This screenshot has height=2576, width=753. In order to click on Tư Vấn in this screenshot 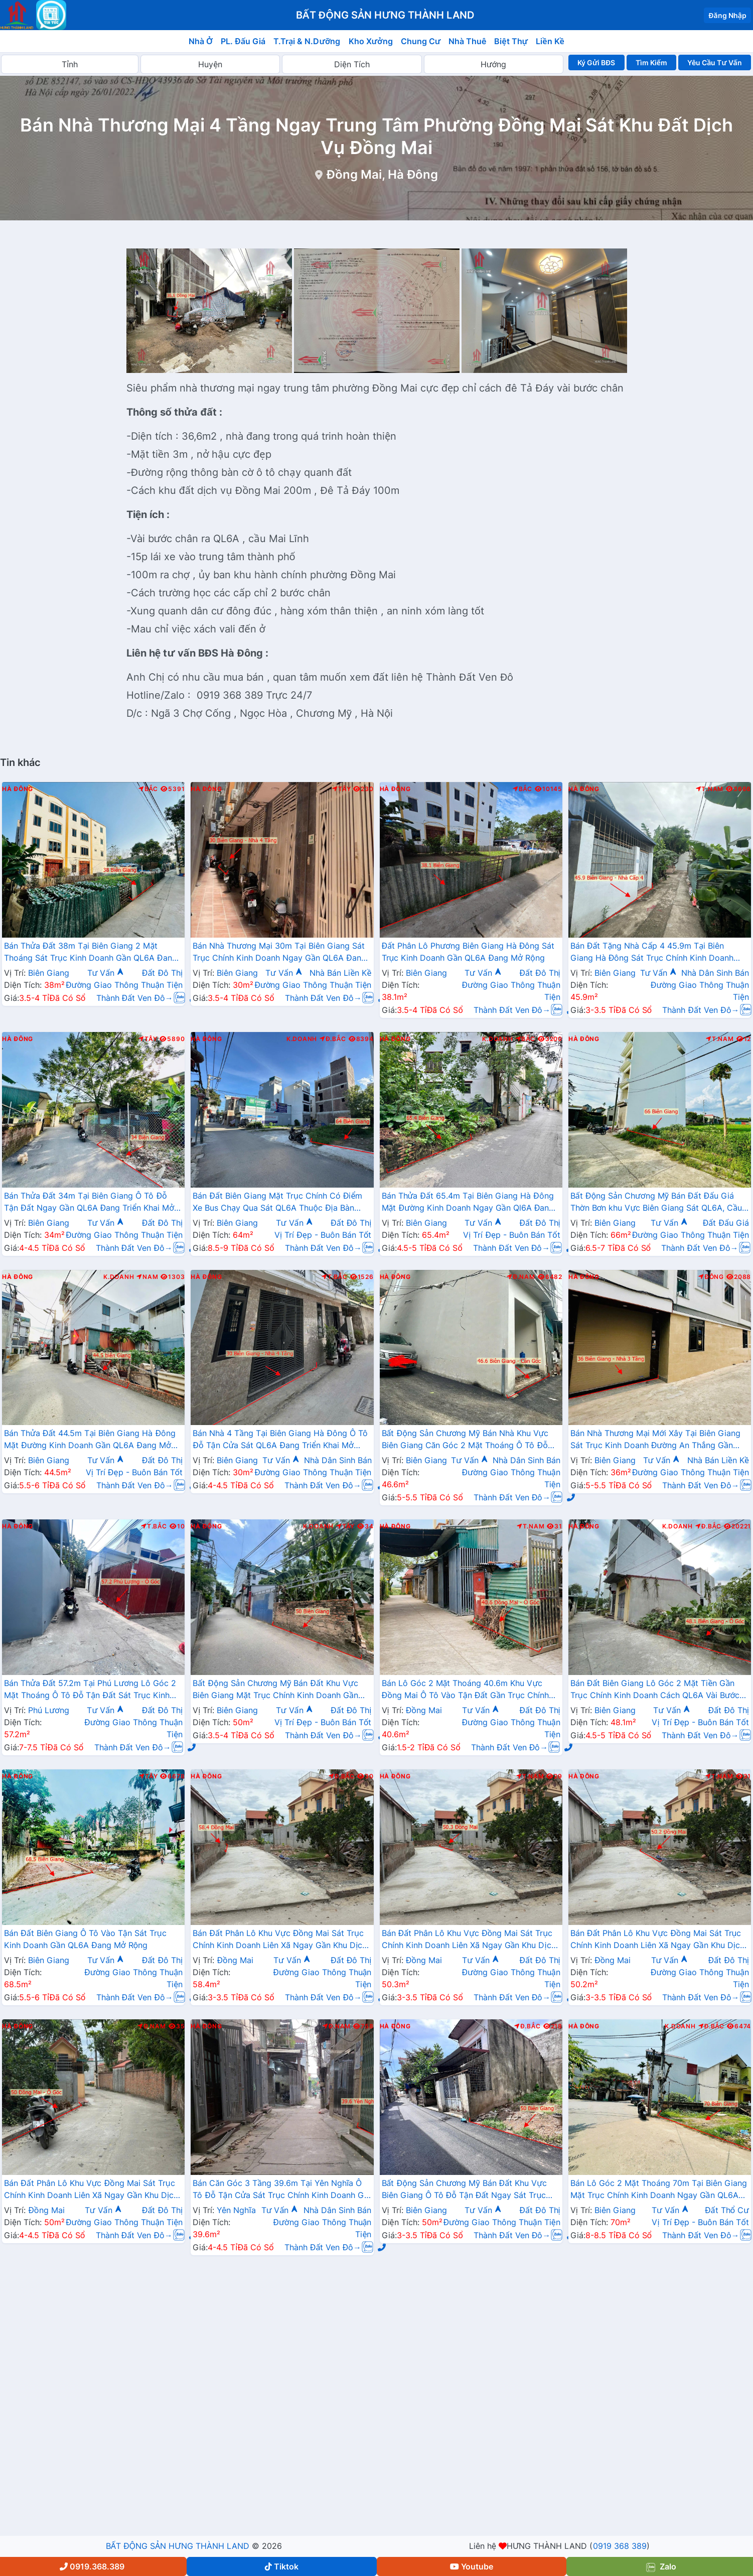, I will do `click(105, 973)`.